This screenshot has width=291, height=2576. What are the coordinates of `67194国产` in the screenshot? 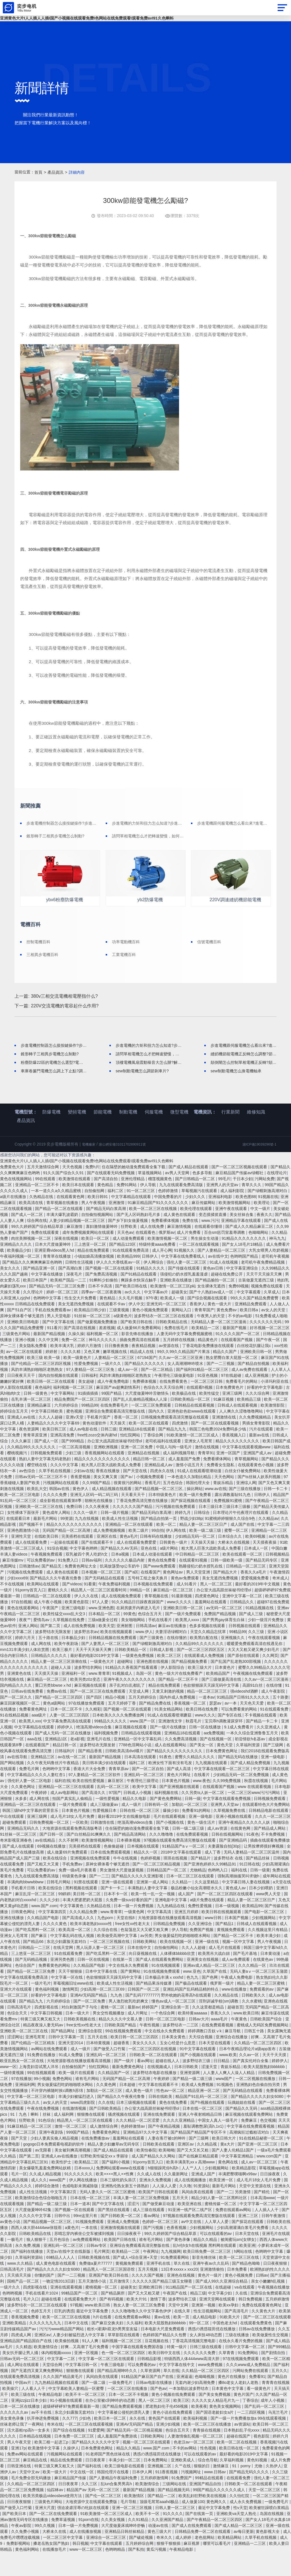 It's located at (147, 1381).